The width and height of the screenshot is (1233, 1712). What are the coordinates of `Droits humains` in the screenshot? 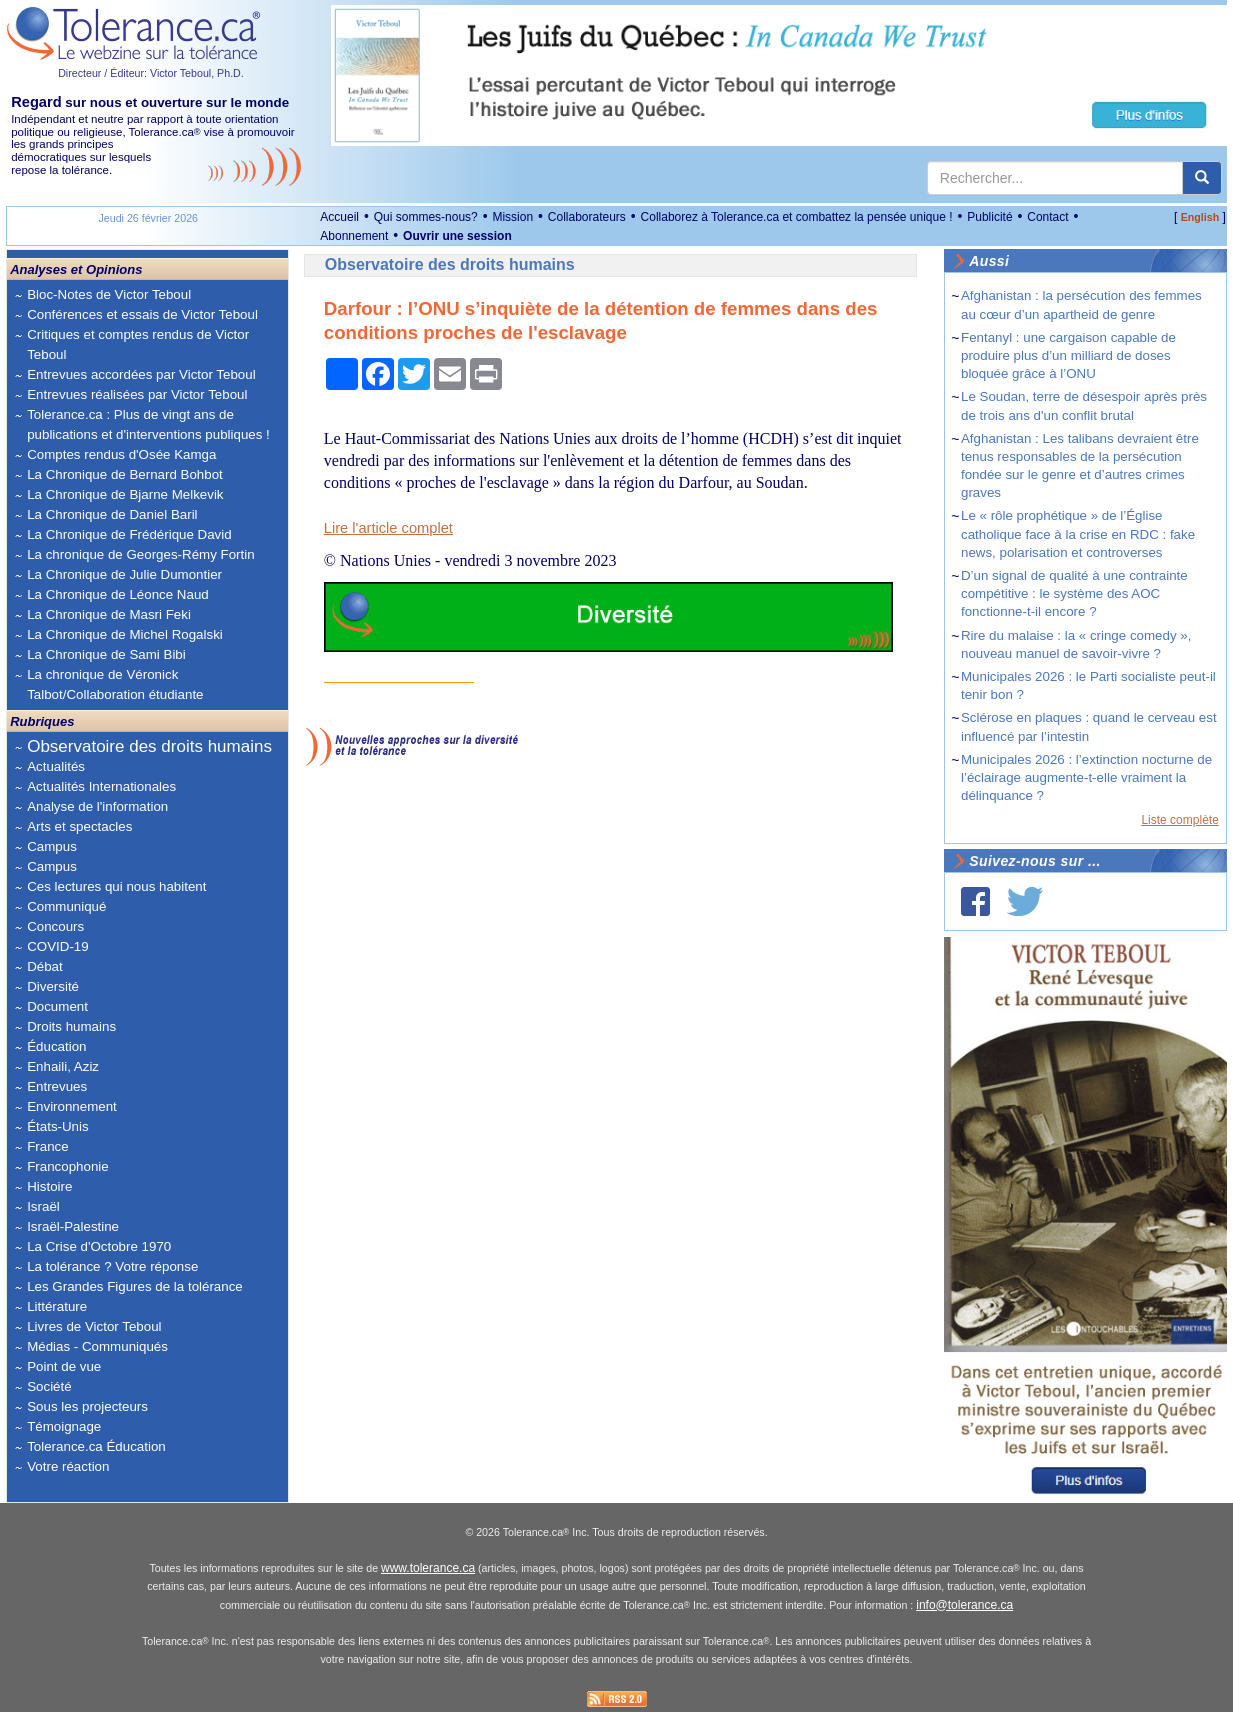 It's located at (71, 1026).